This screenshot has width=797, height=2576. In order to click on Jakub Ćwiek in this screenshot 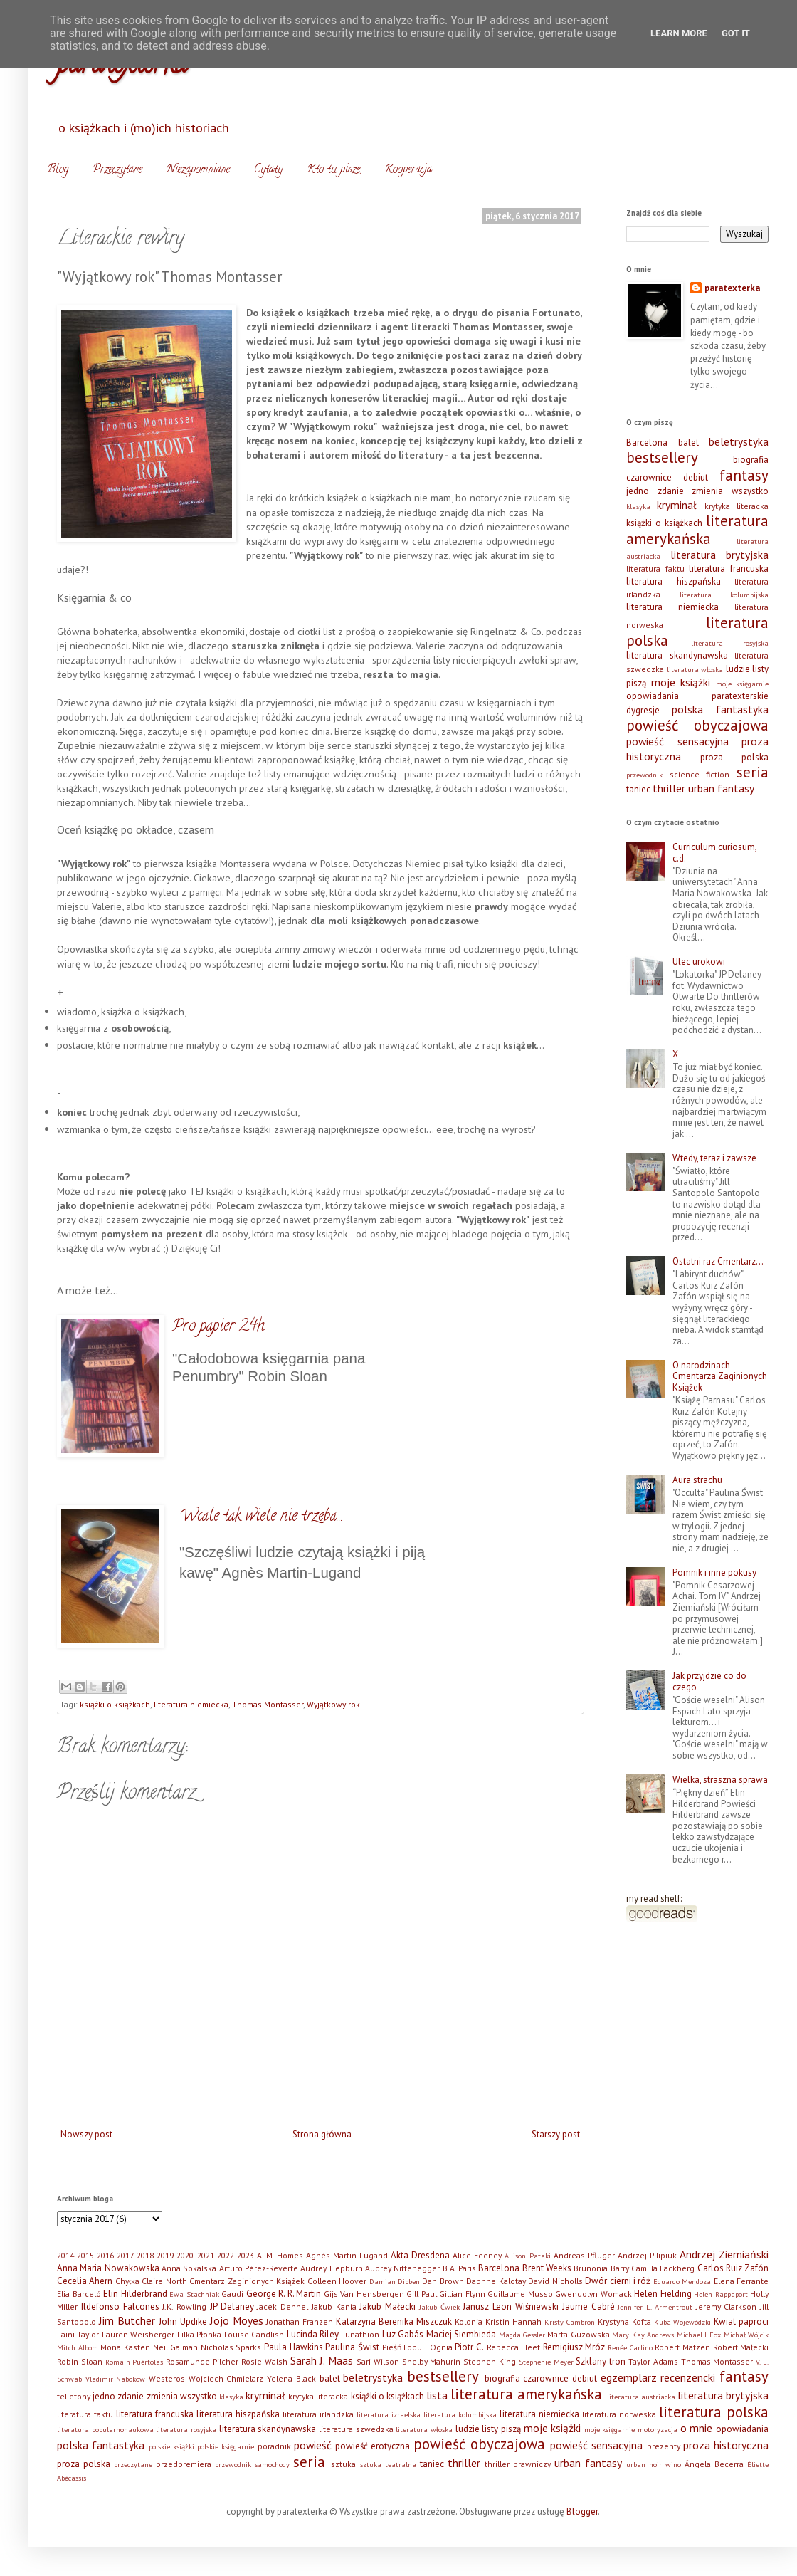, I will do `click(439, 2307)`.